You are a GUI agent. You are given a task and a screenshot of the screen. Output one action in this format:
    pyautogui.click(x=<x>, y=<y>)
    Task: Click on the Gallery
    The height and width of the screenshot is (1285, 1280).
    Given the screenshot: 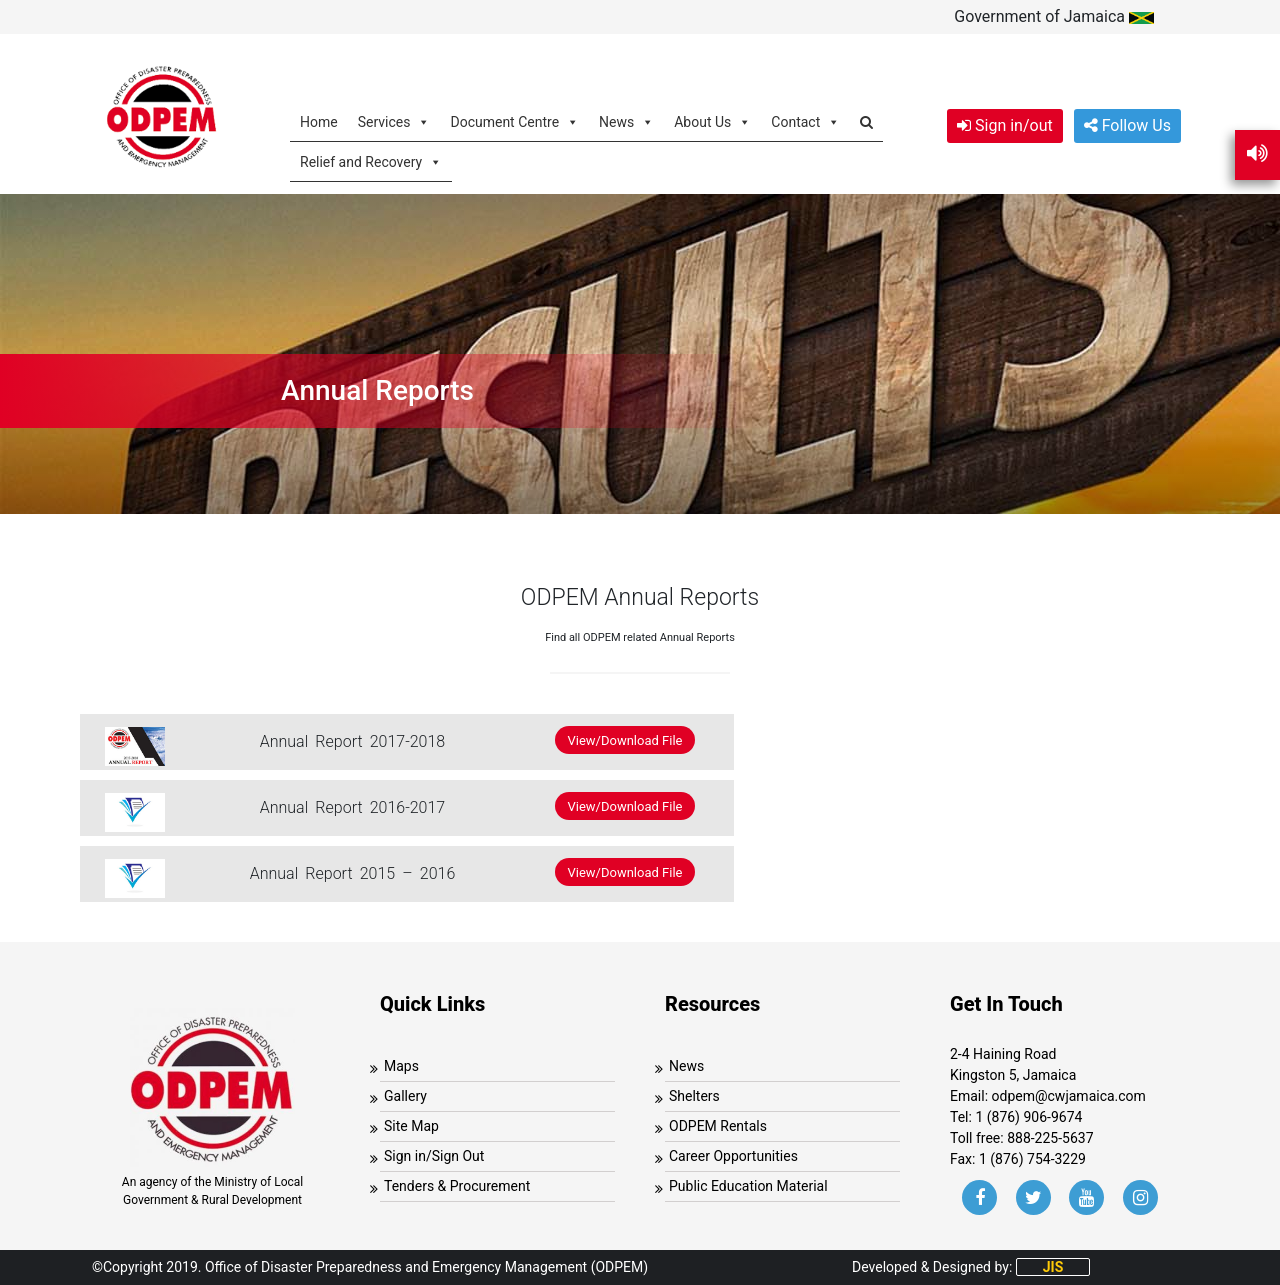 What is the action you would take?
    pyautogui.click(x=405, y=1096)
    